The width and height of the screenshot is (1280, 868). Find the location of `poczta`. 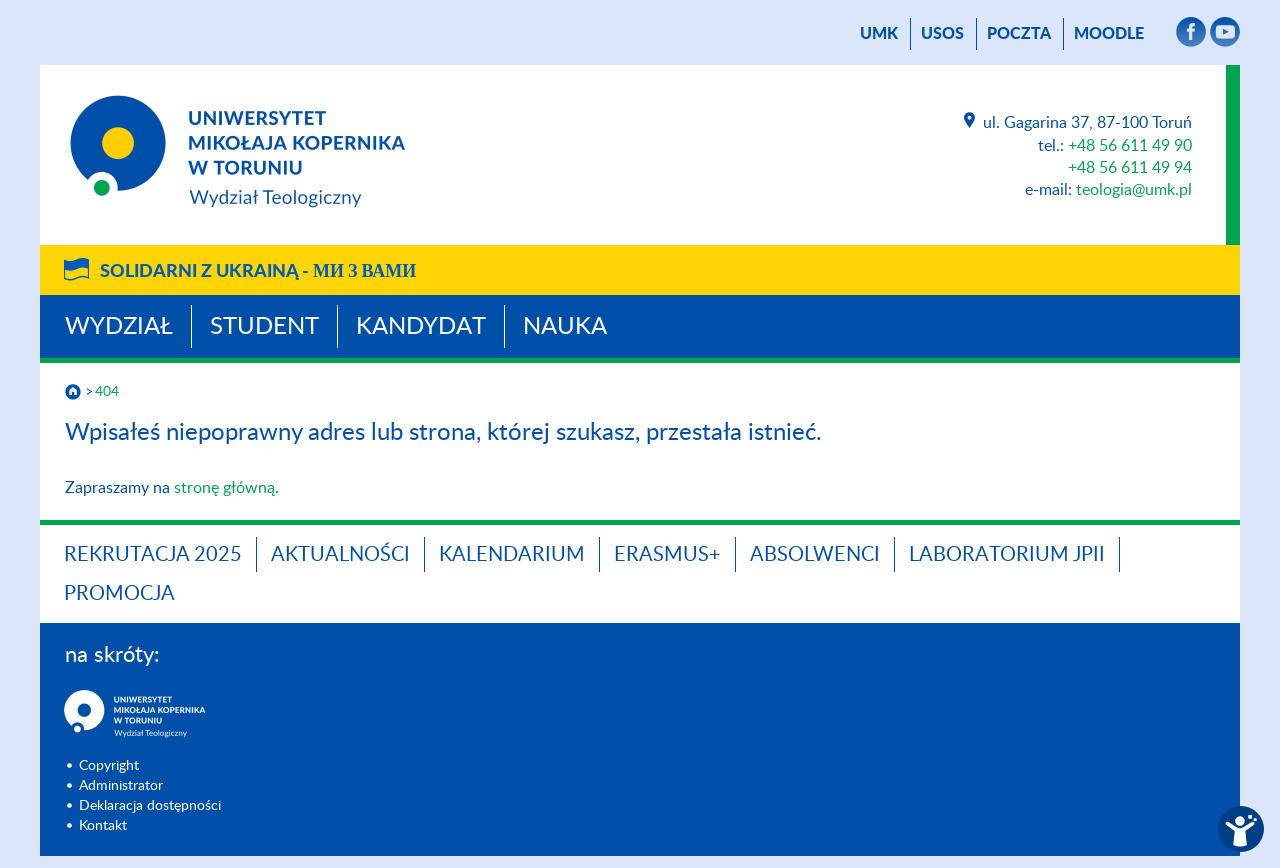

poczta is located at coordinates (1019, 34).